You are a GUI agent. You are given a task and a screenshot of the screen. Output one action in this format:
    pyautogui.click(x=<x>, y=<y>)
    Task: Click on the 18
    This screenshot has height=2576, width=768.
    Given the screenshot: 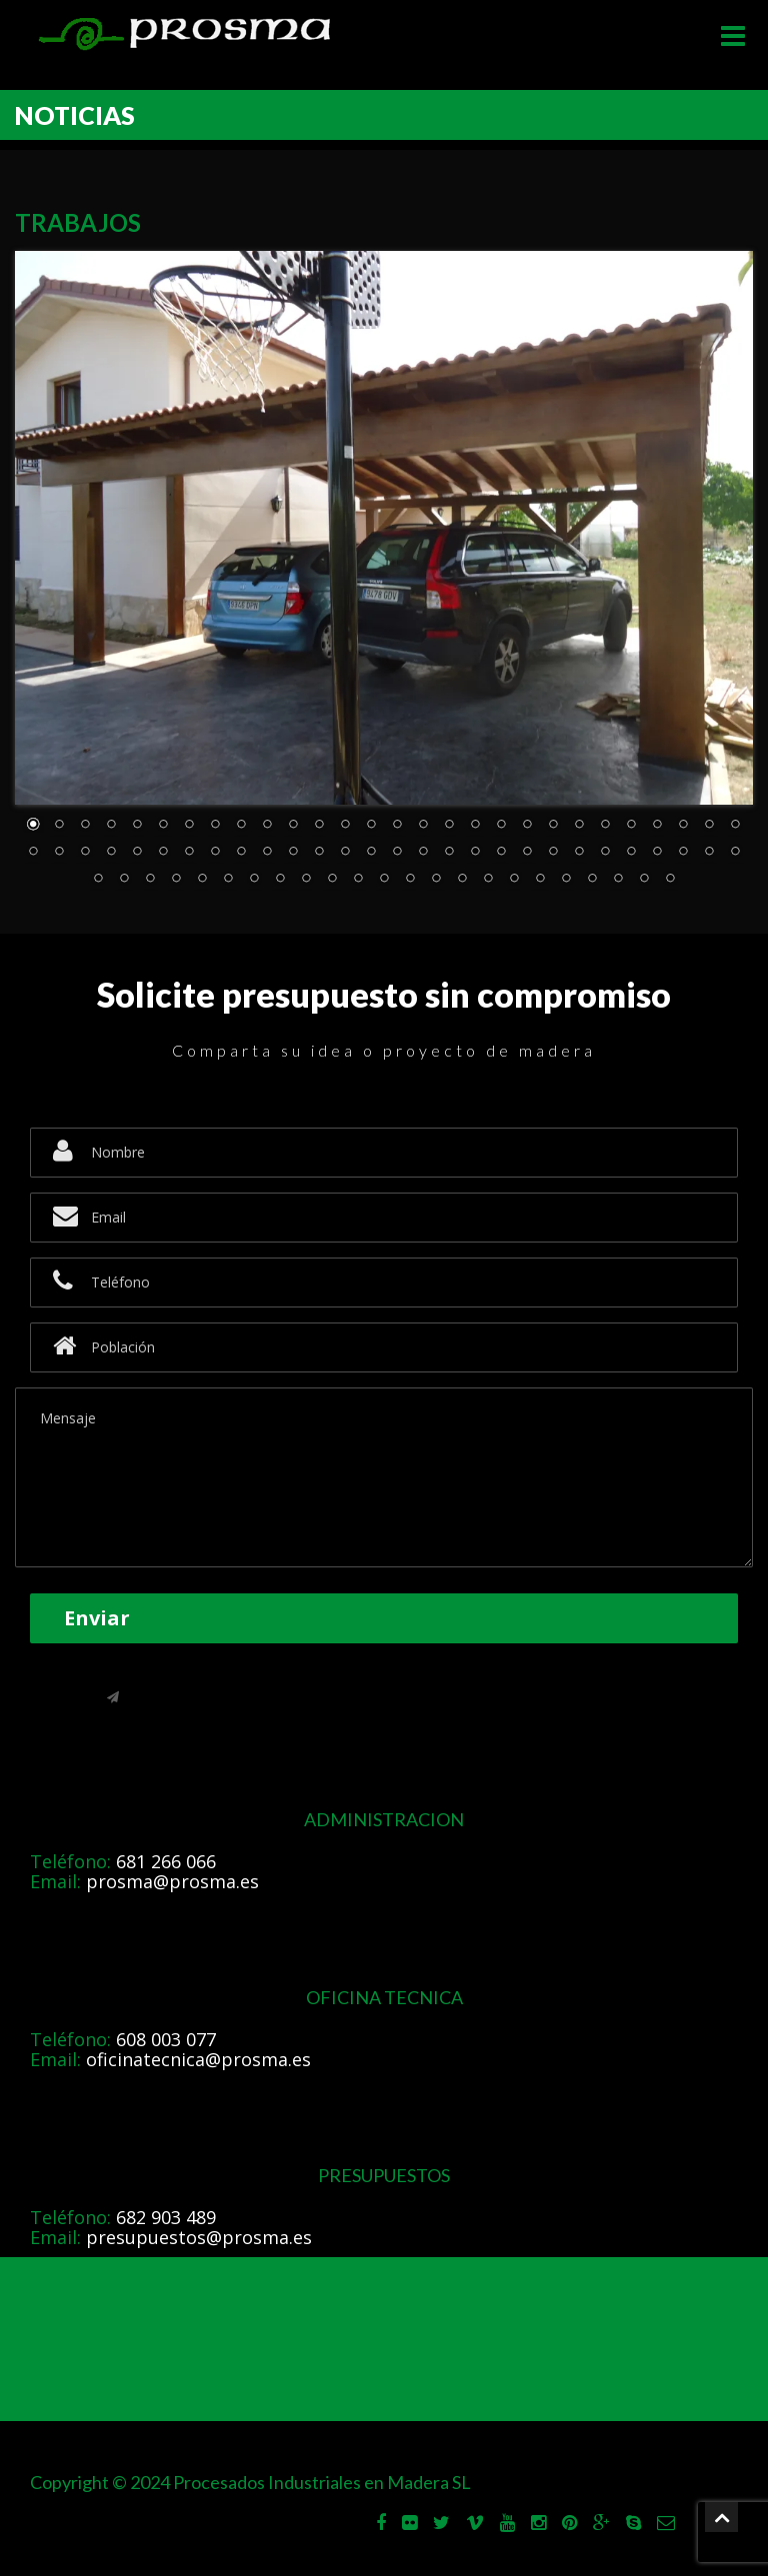 What is the action you would take?
    pyautogui.click(x=475, y=826)
    